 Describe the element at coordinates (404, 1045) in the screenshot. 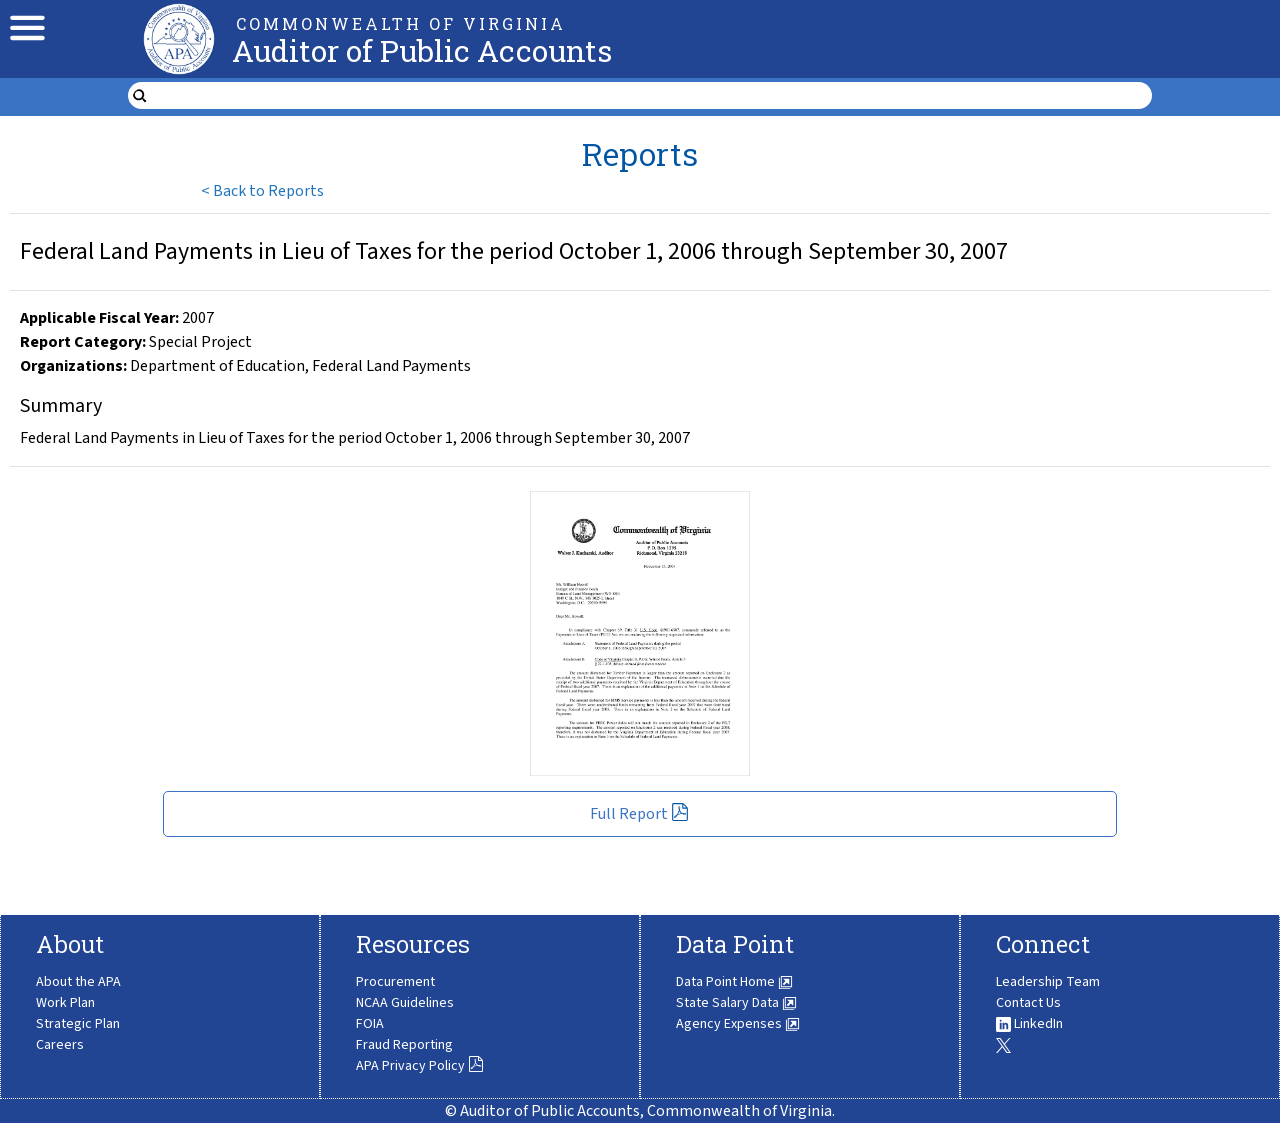

I see `Fraud Reporting` at that location.